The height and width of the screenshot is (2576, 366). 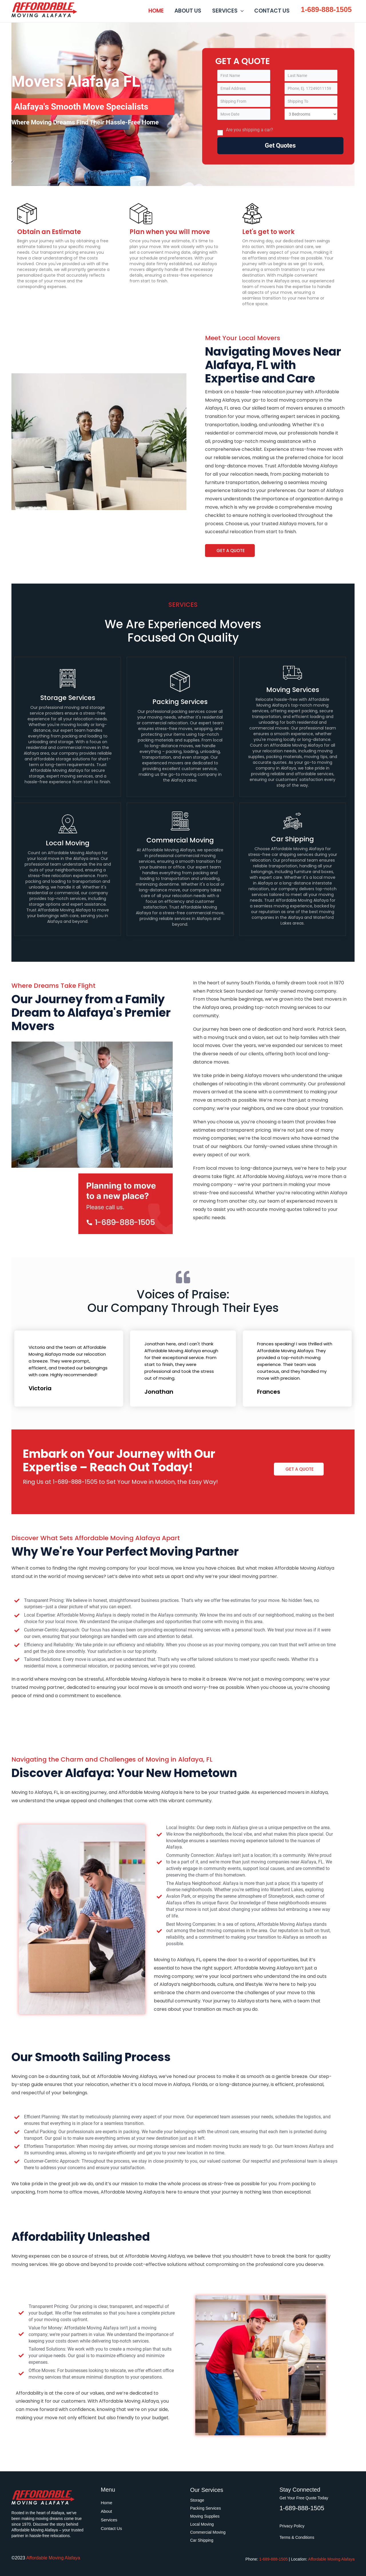 I want to click on Terms & Conditions, so click(x=297, y=2537).